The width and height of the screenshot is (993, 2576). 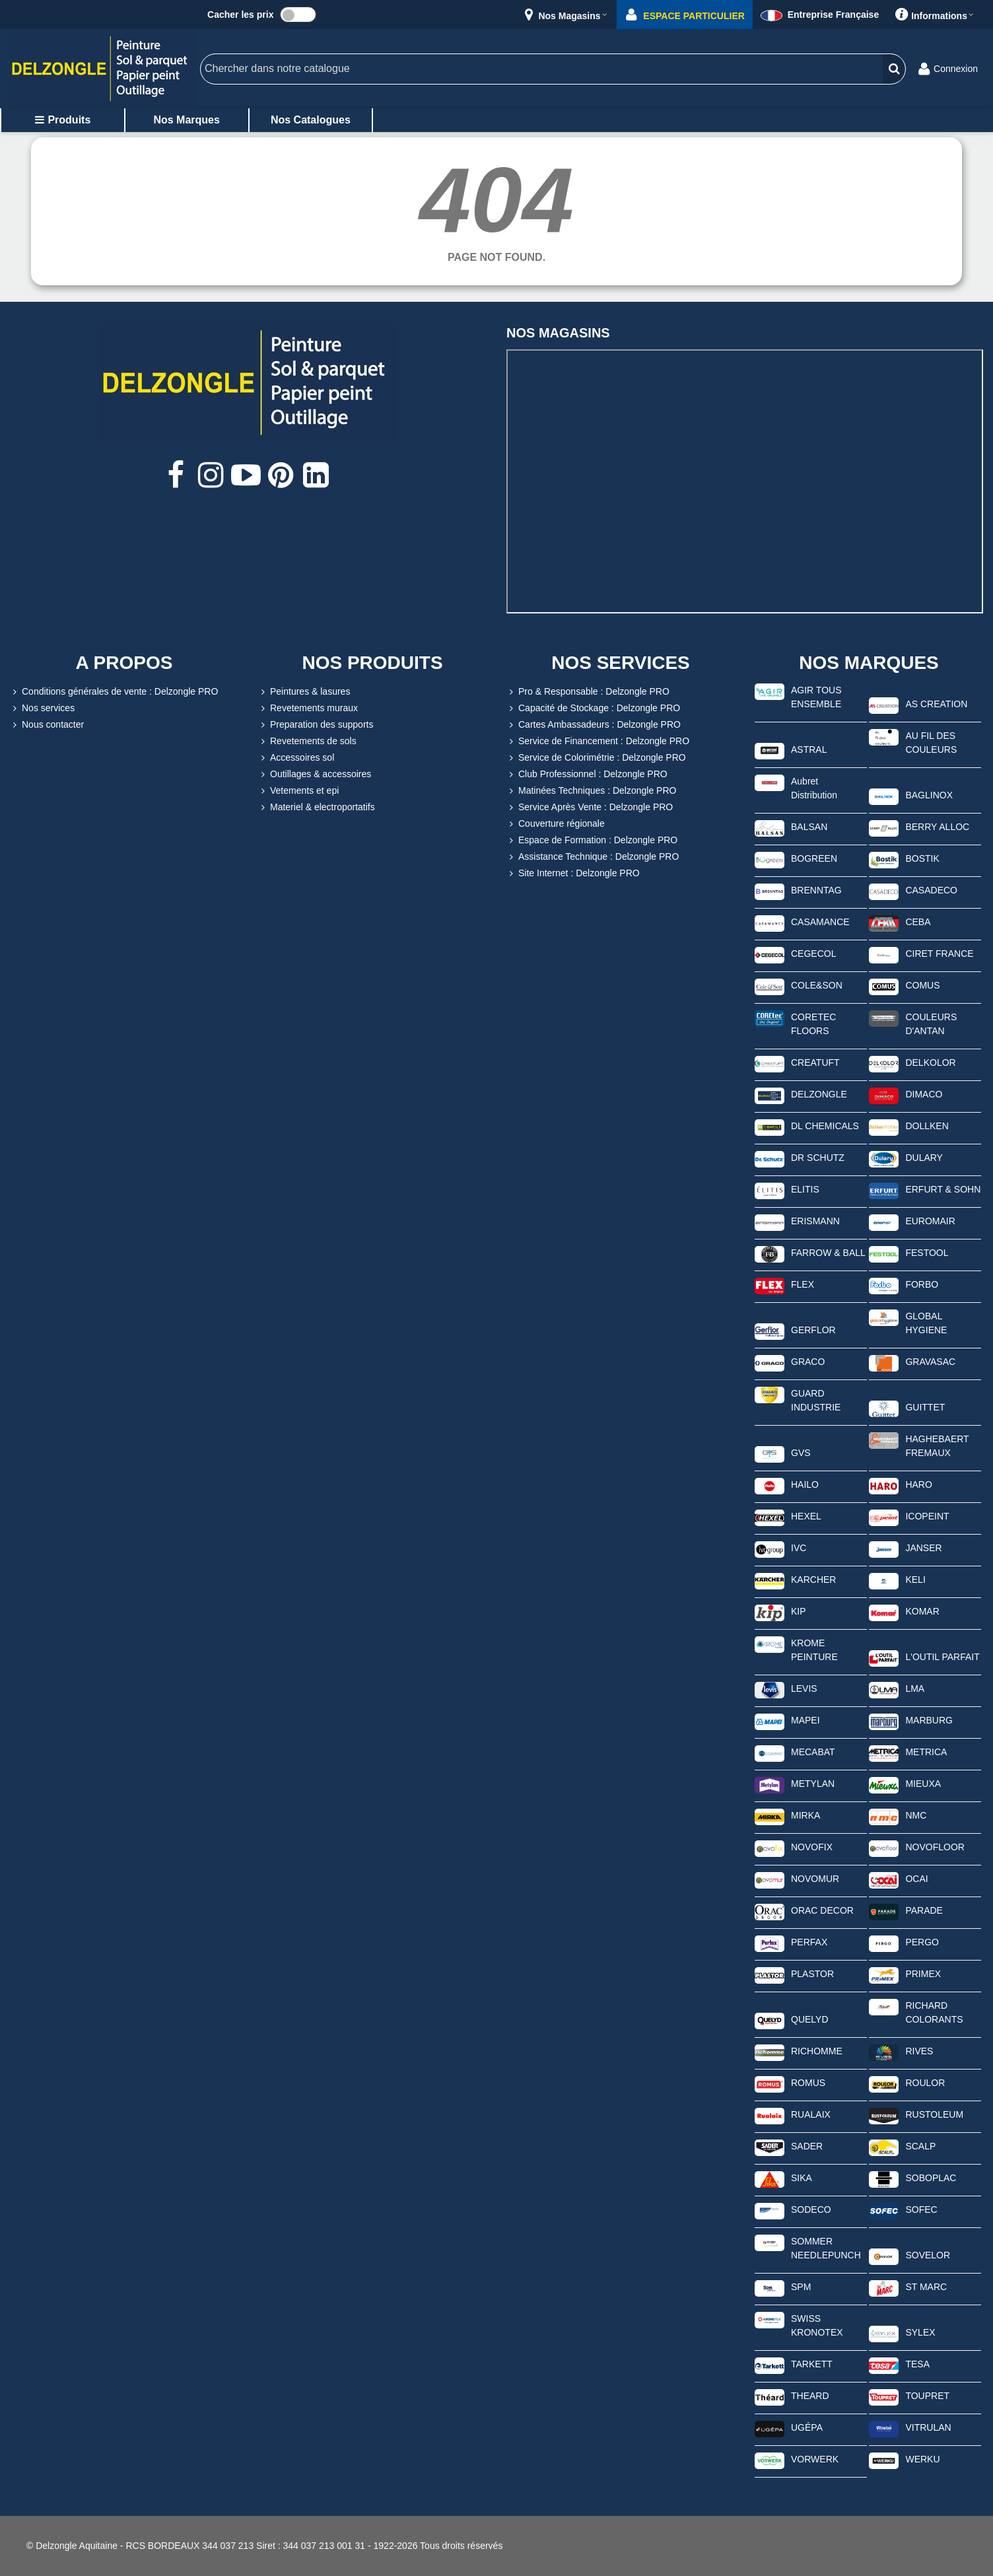 I want to click on NOVOMUR, so click(x=815, y=1878).